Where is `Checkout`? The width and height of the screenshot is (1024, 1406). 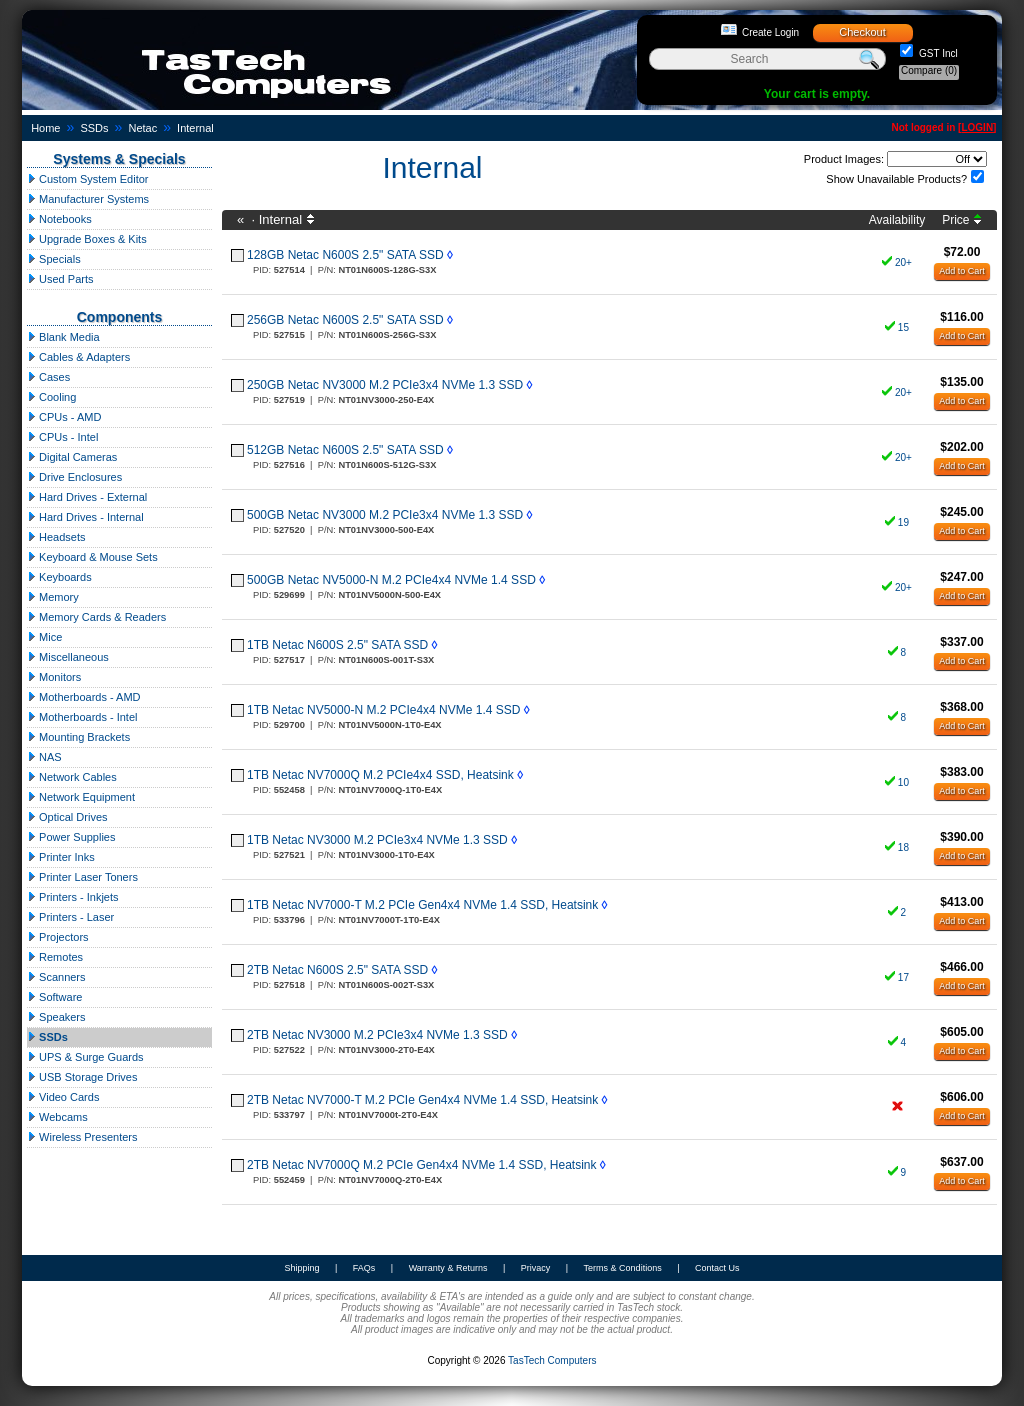 Checkout is located at coordinates (862, 32).